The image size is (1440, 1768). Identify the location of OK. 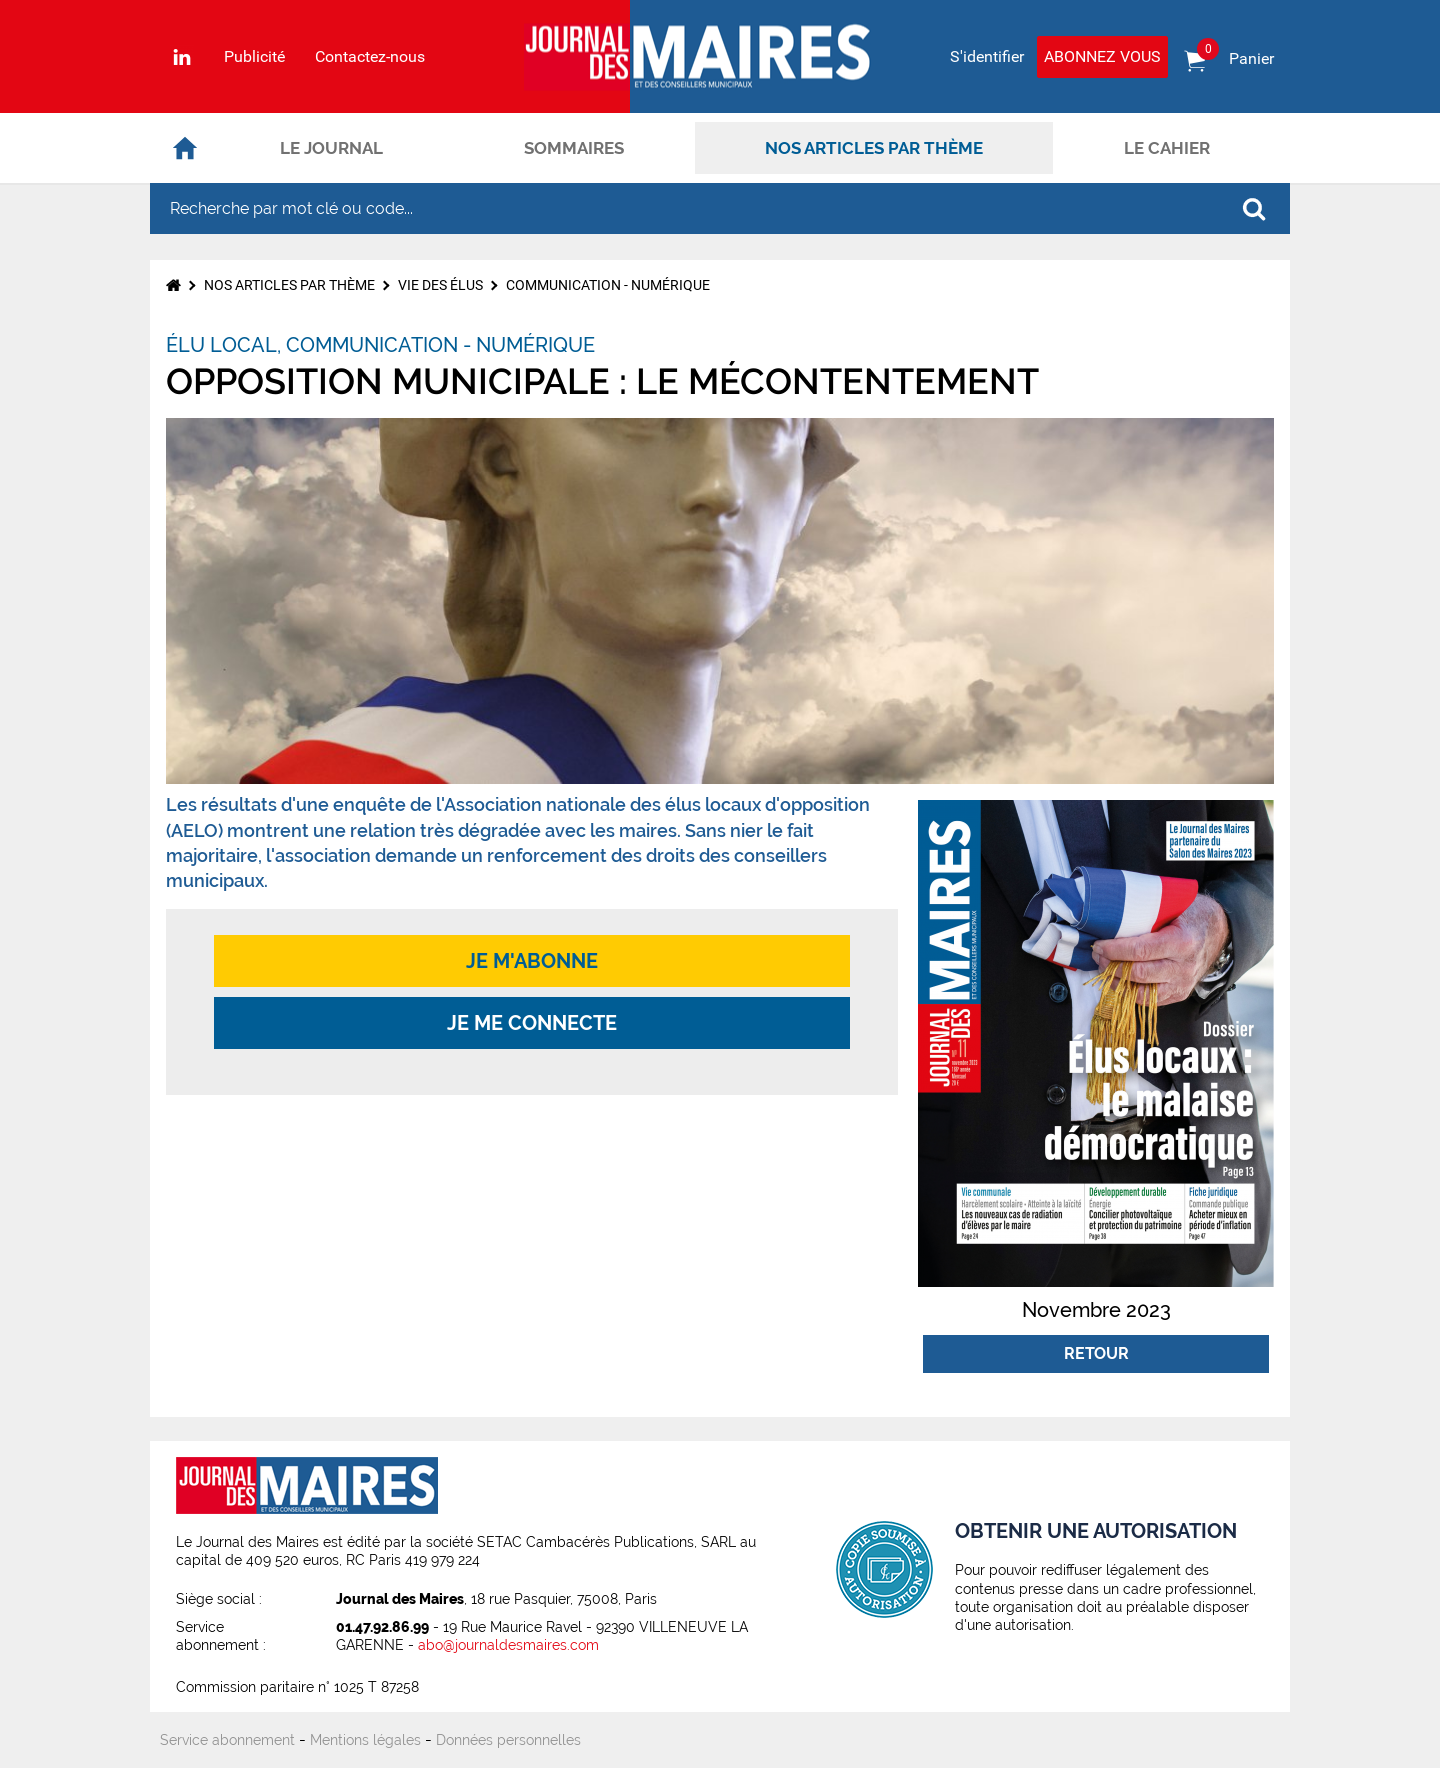
(1254, 209).